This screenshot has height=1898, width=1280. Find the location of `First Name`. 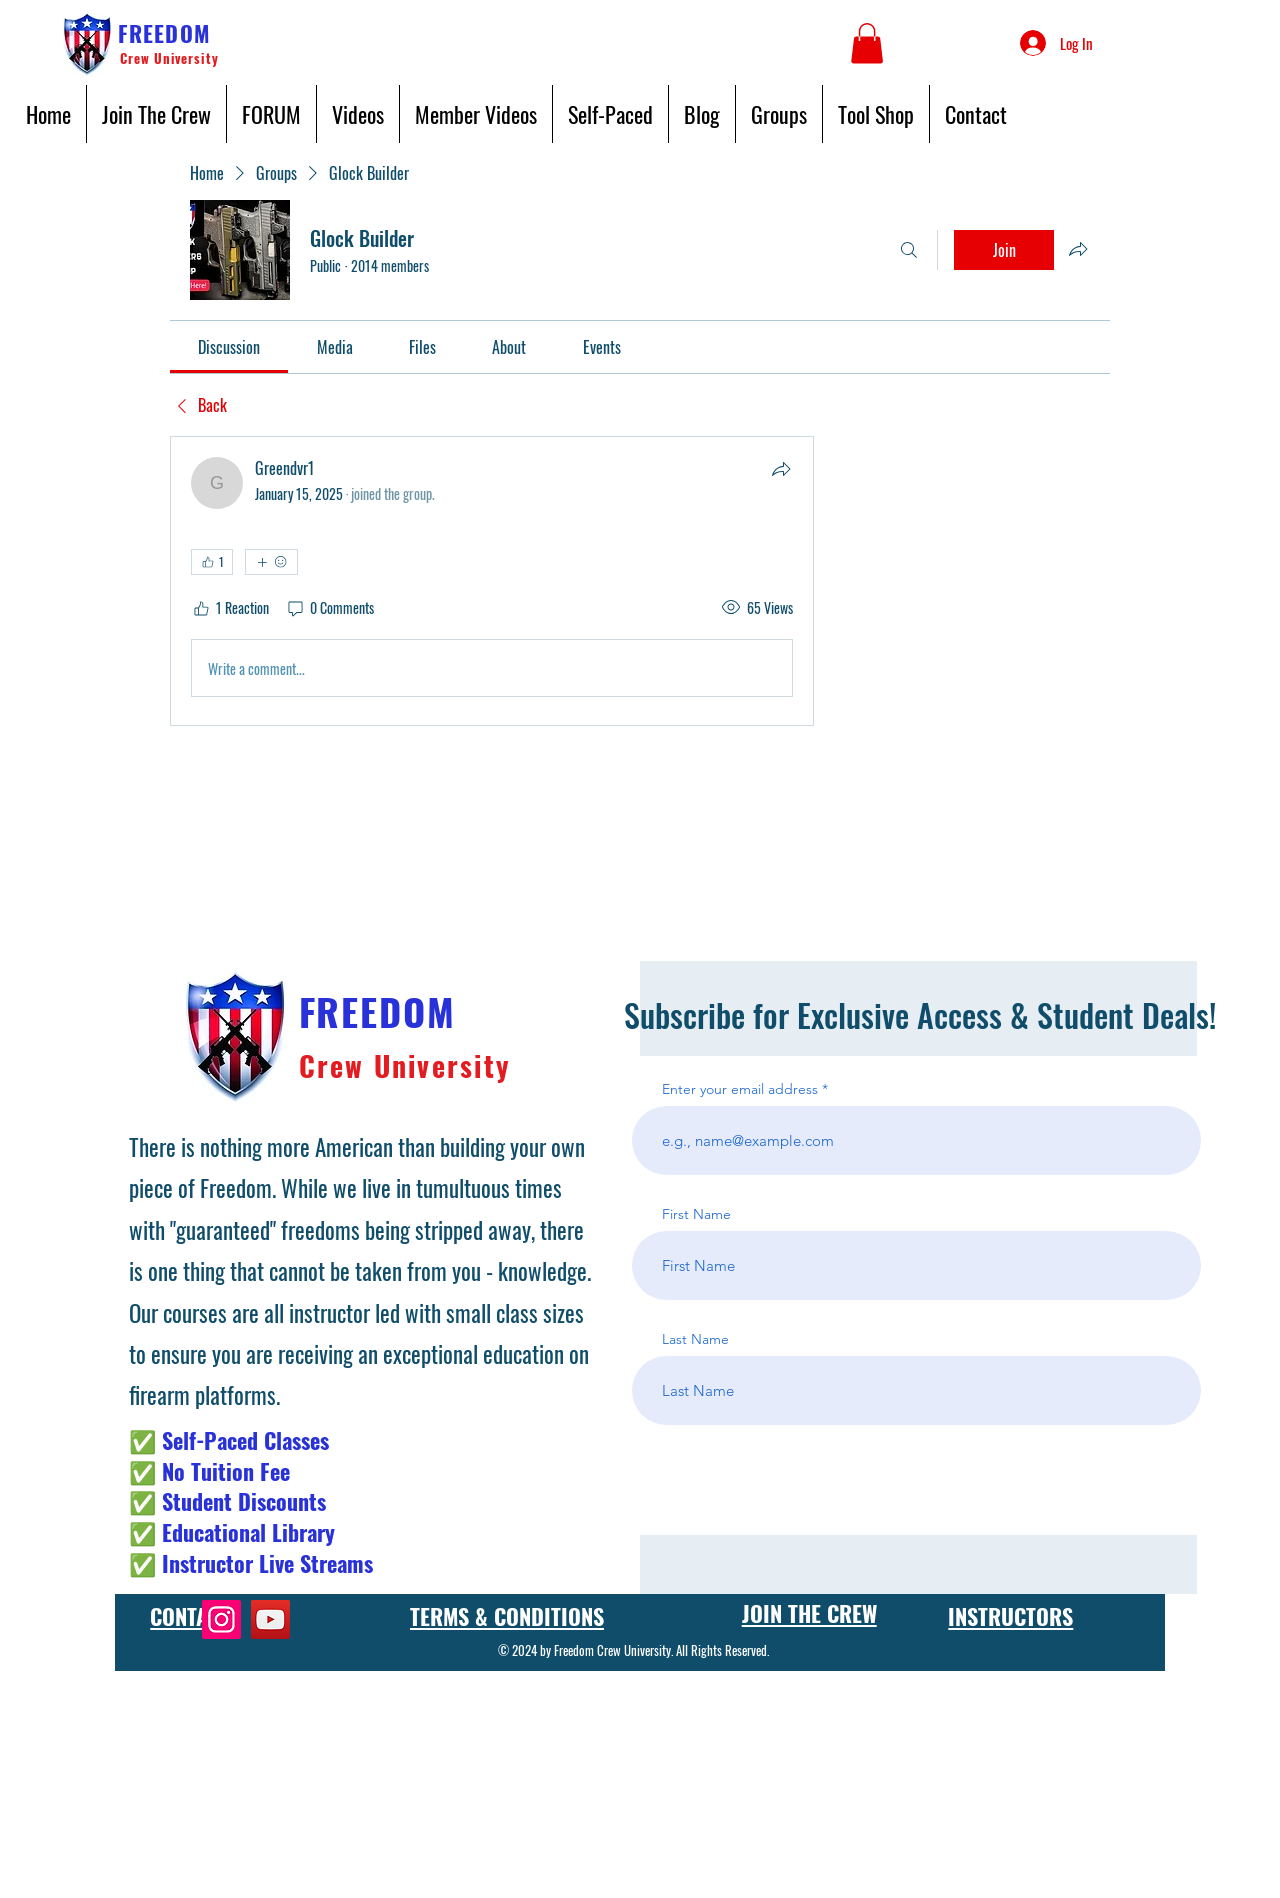

First Name is located at coordinates (696, 1214).